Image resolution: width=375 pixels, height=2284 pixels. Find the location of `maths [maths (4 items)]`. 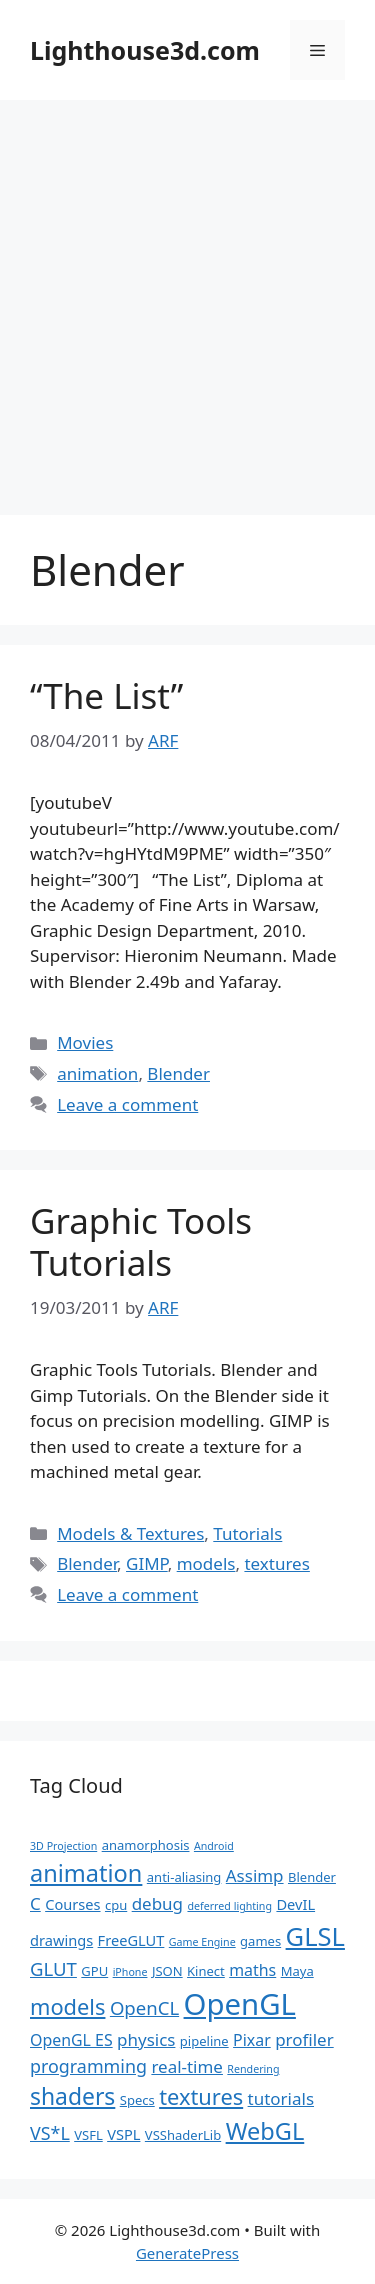

maths [maths (4 items)] is located at coordinates (252, 1970).